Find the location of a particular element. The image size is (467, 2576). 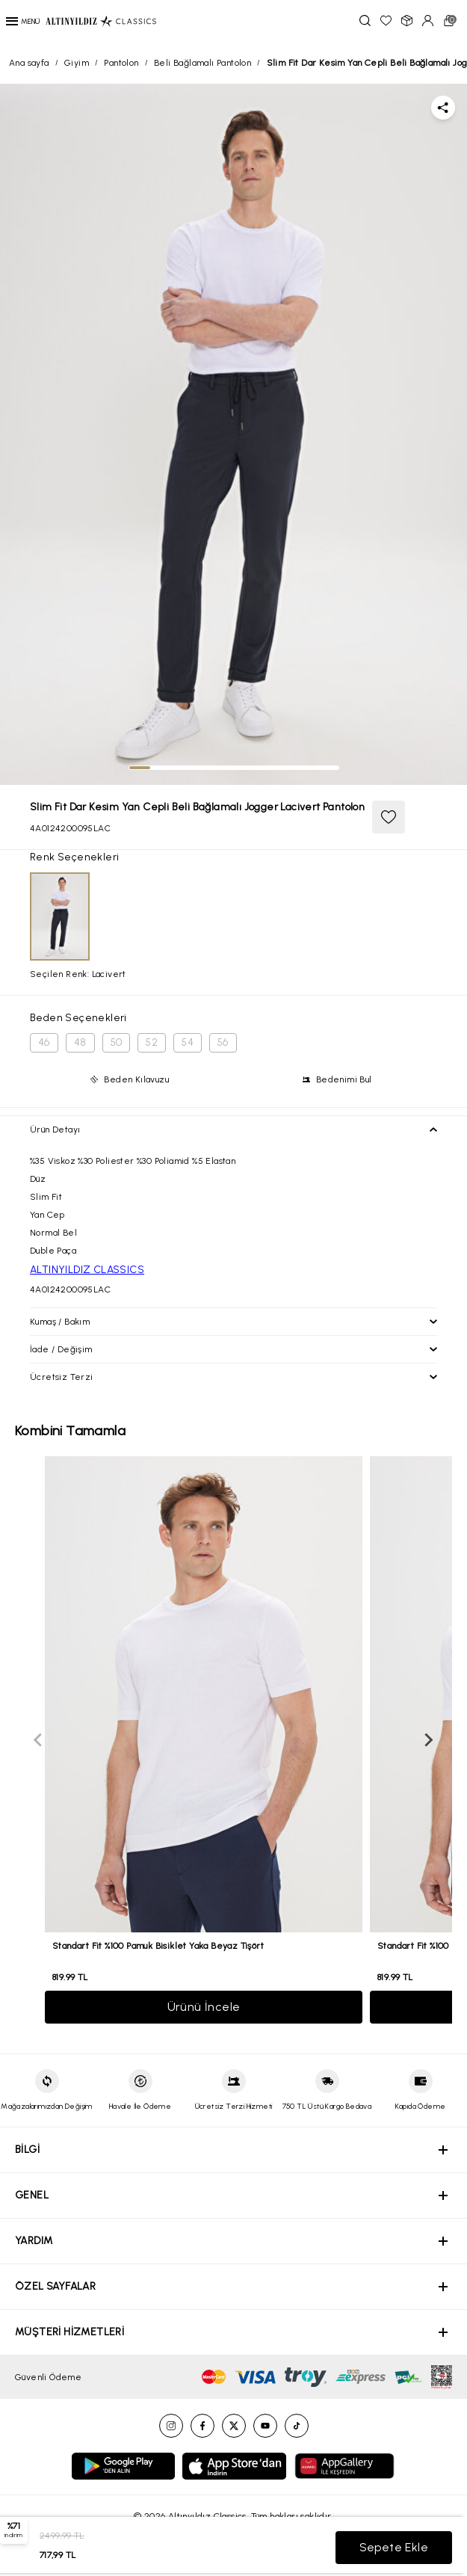

54 is located at coordinates (188, 1042).